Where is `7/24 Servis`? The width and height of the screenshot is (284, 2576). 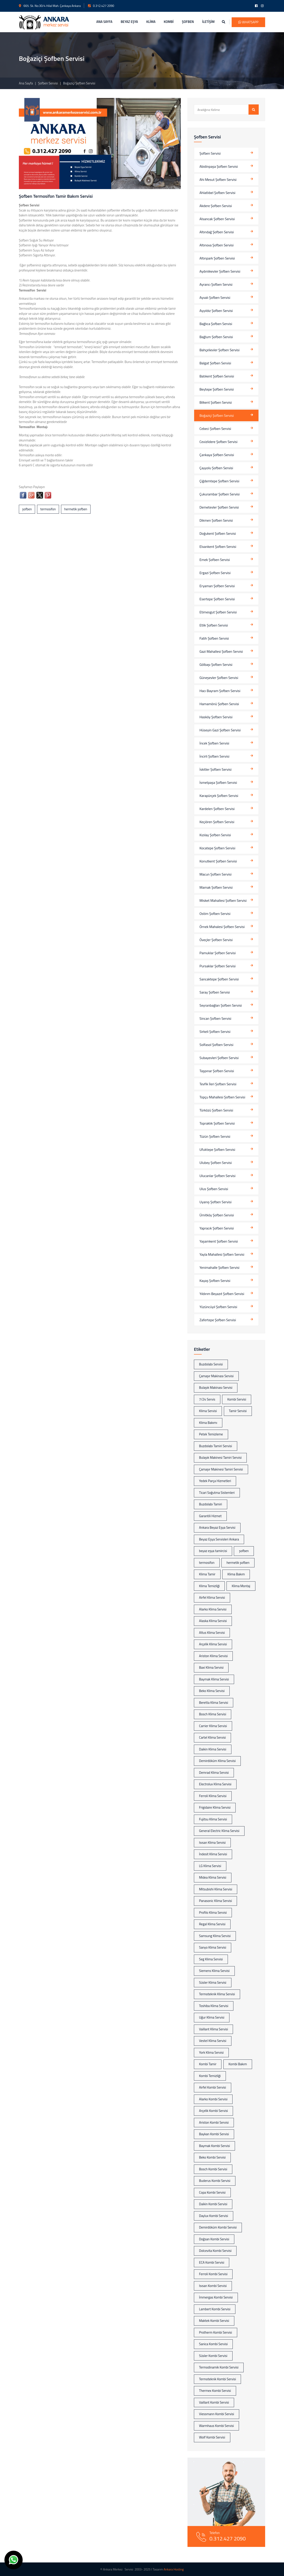
7/24 Servis is located at coordinates (207, 1399).